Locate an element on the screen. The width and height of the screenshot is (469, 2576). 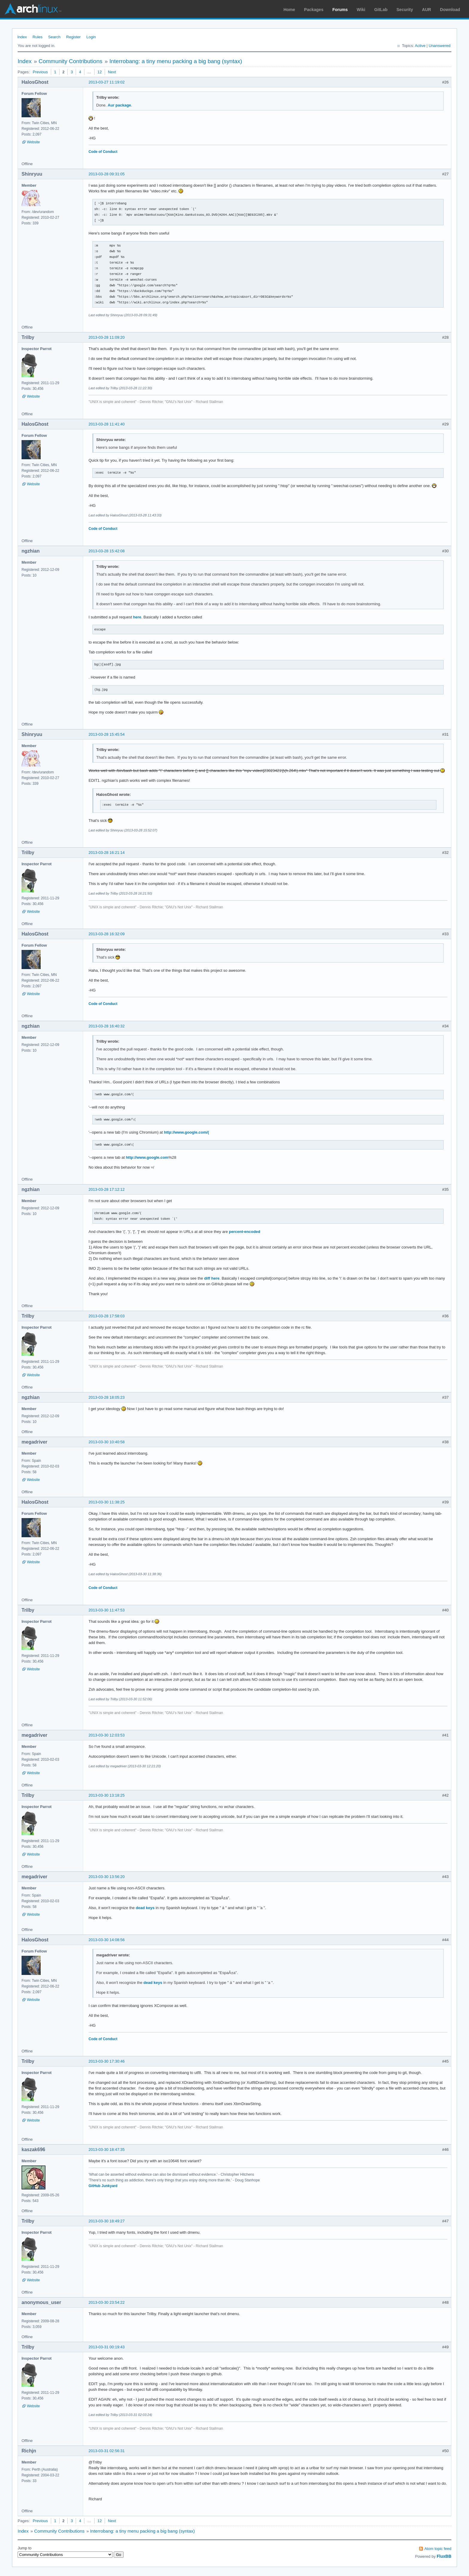
2013-03-28 15:42:08 is located at coordinates (107, 551).